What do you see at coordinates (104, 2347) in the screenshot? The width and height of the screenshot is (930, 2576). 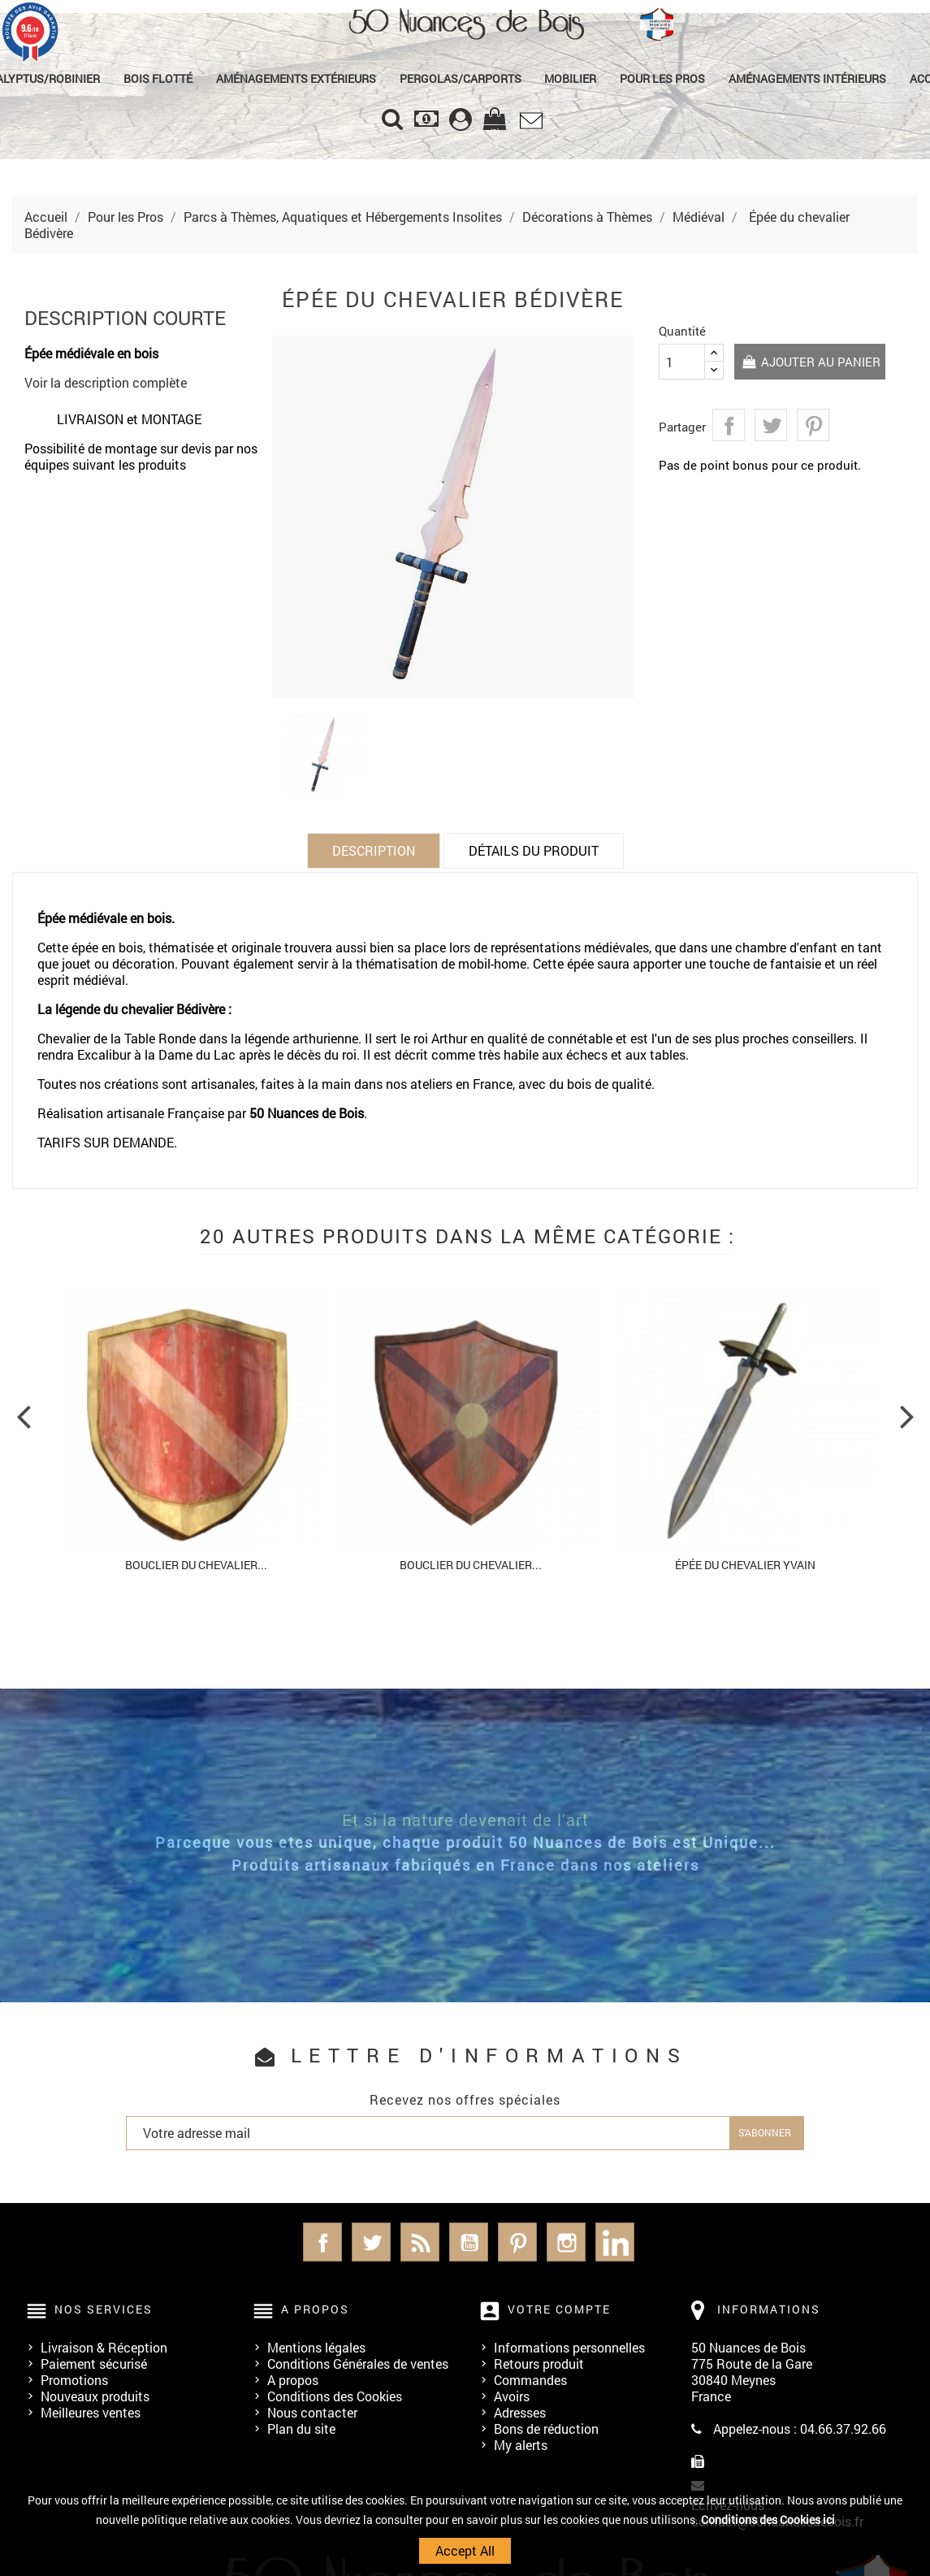 I see `Livraison & Réception` at bounding box center [104, 2347].